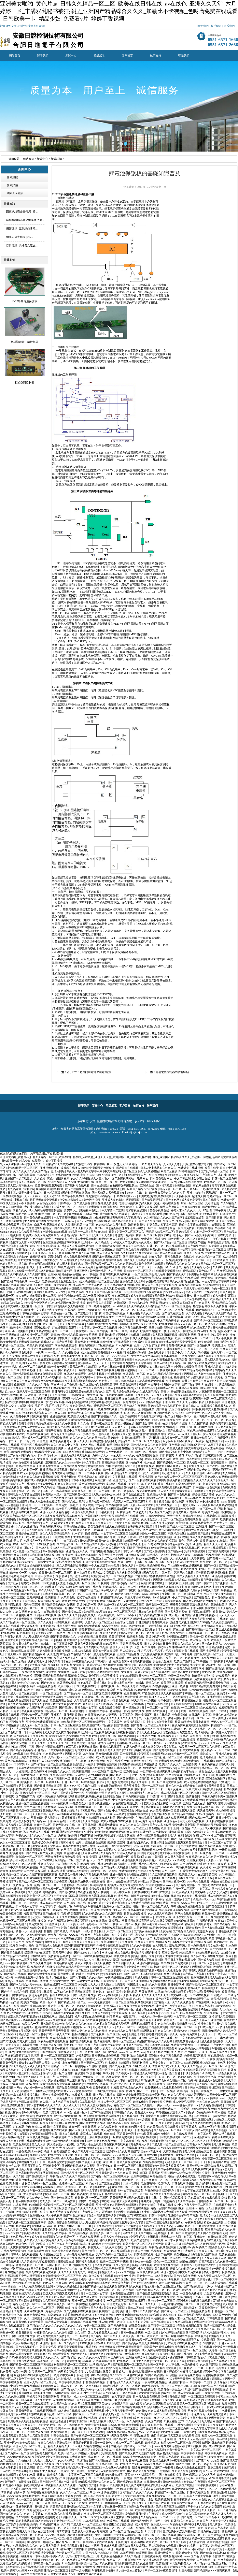  What do you see at coordinates (93, 1697) in the screenshot?
I see `日本高清在线一区` at bounding box center [93, 1697].